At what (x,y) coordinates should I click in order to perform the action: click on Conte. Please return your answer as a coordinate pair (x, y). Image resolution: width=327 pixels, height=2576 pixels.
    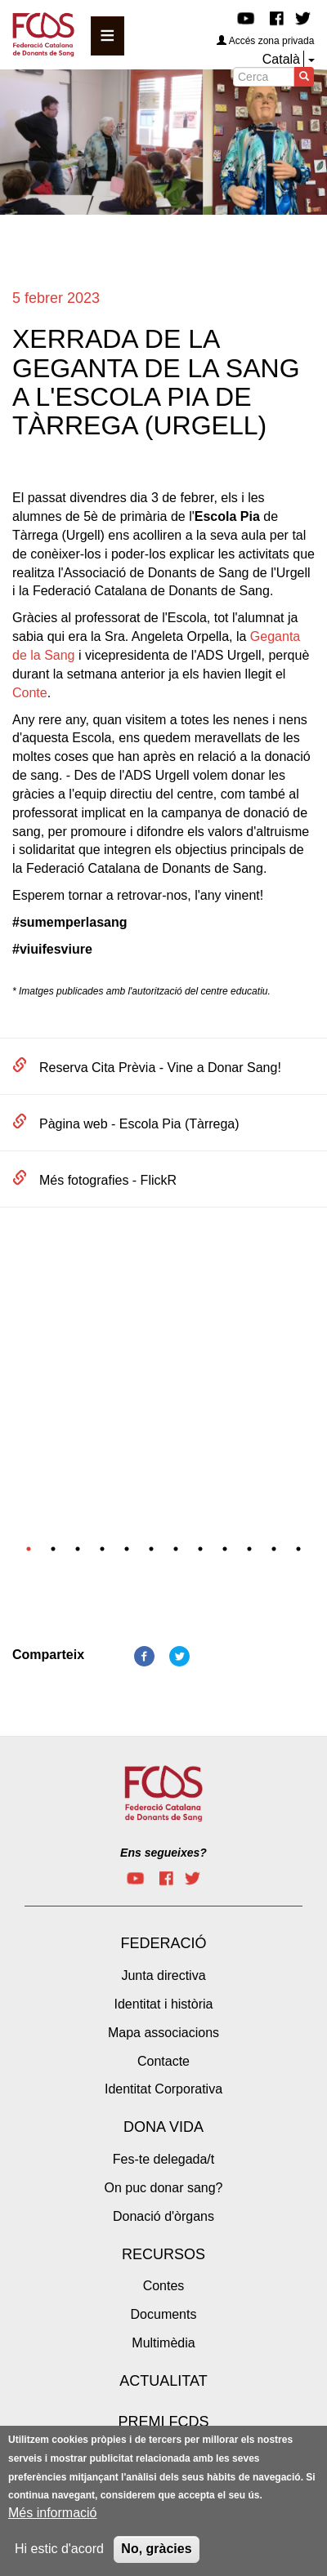
    Looking at the image, I should click on (29, 693).